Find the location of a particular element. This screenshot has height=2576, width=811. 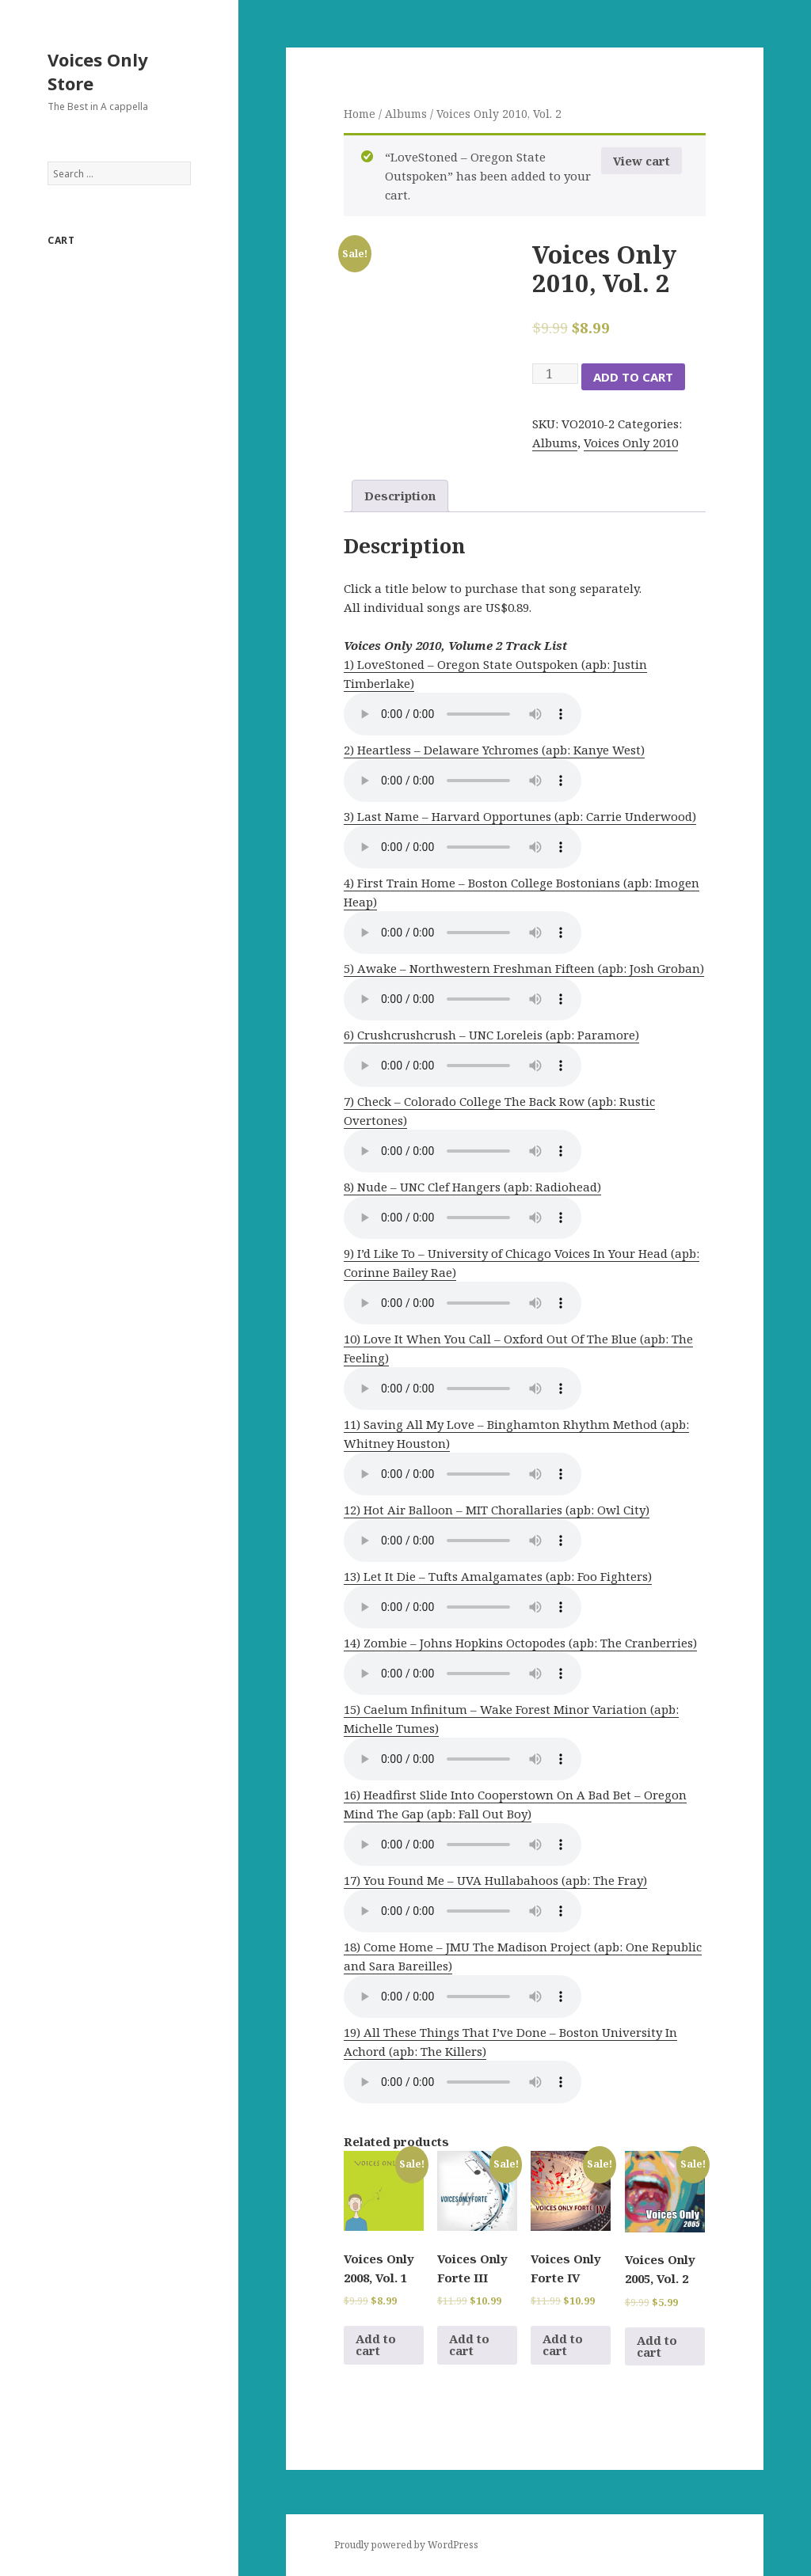

Add to cart is located at coordinates (633, 377).